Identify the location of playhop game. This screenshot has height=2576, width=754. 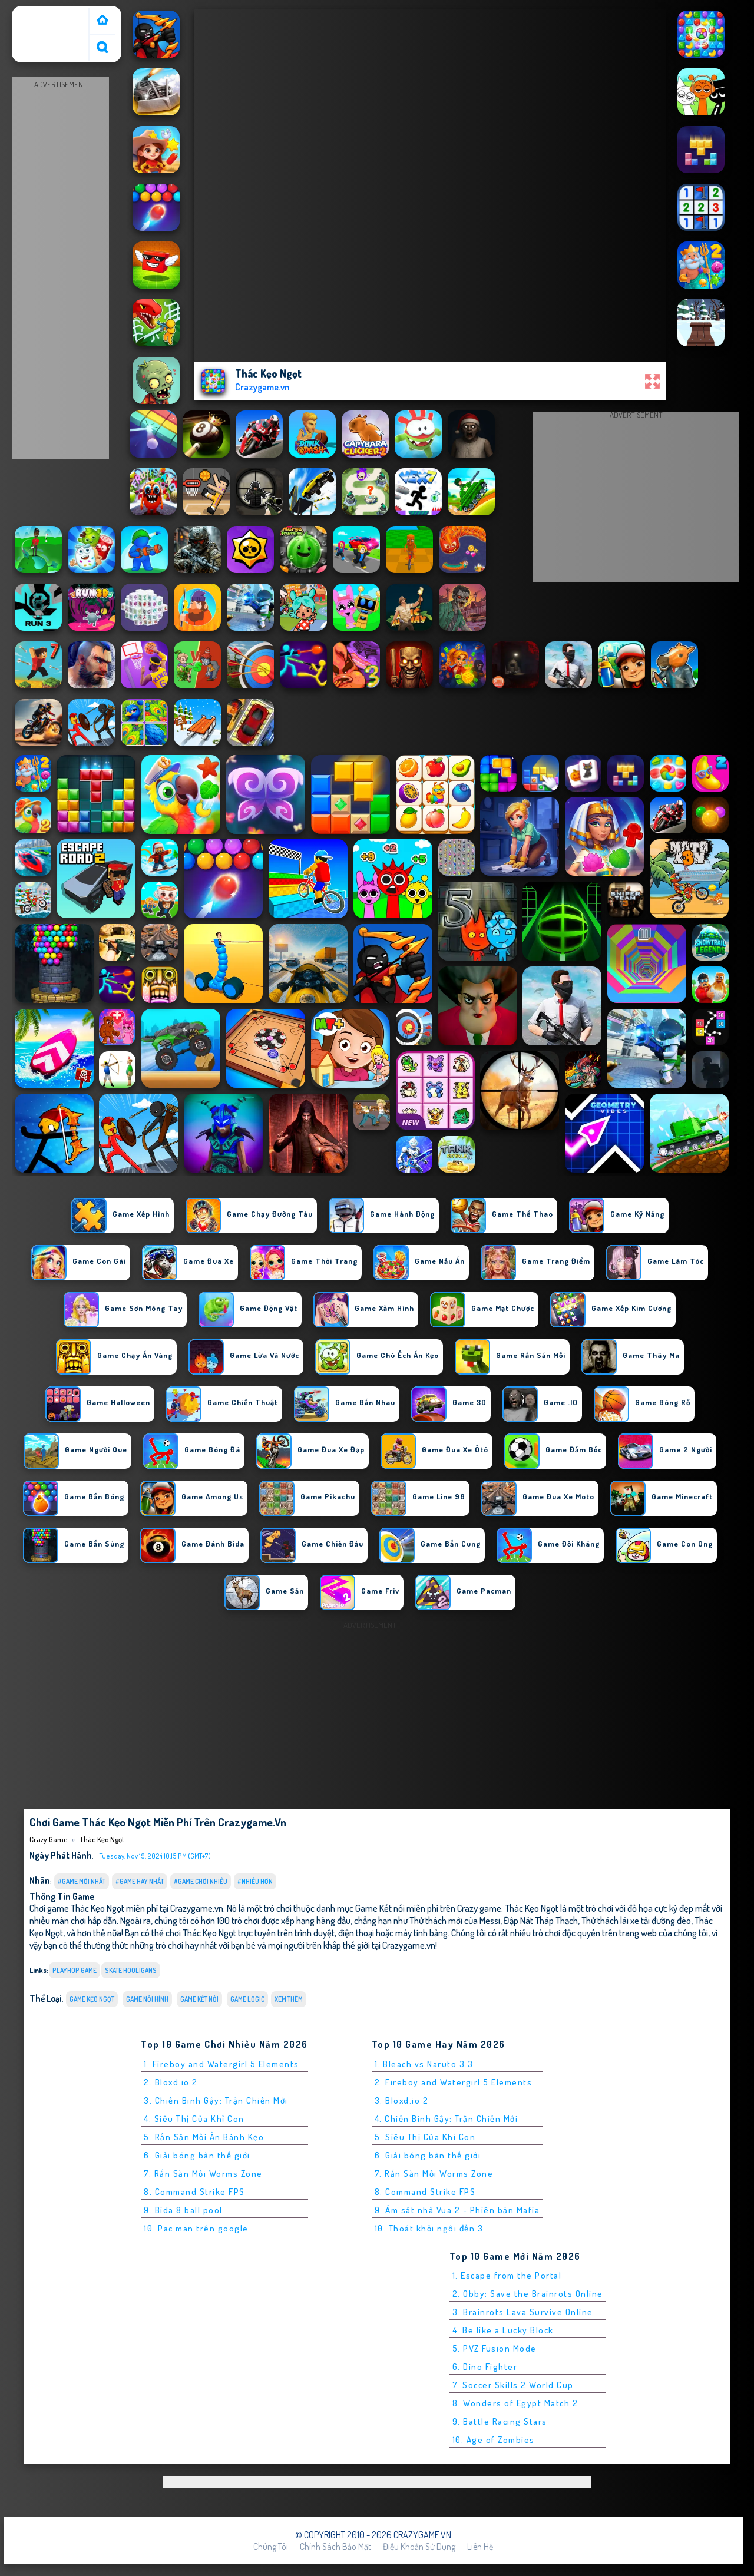
(74, 1970).